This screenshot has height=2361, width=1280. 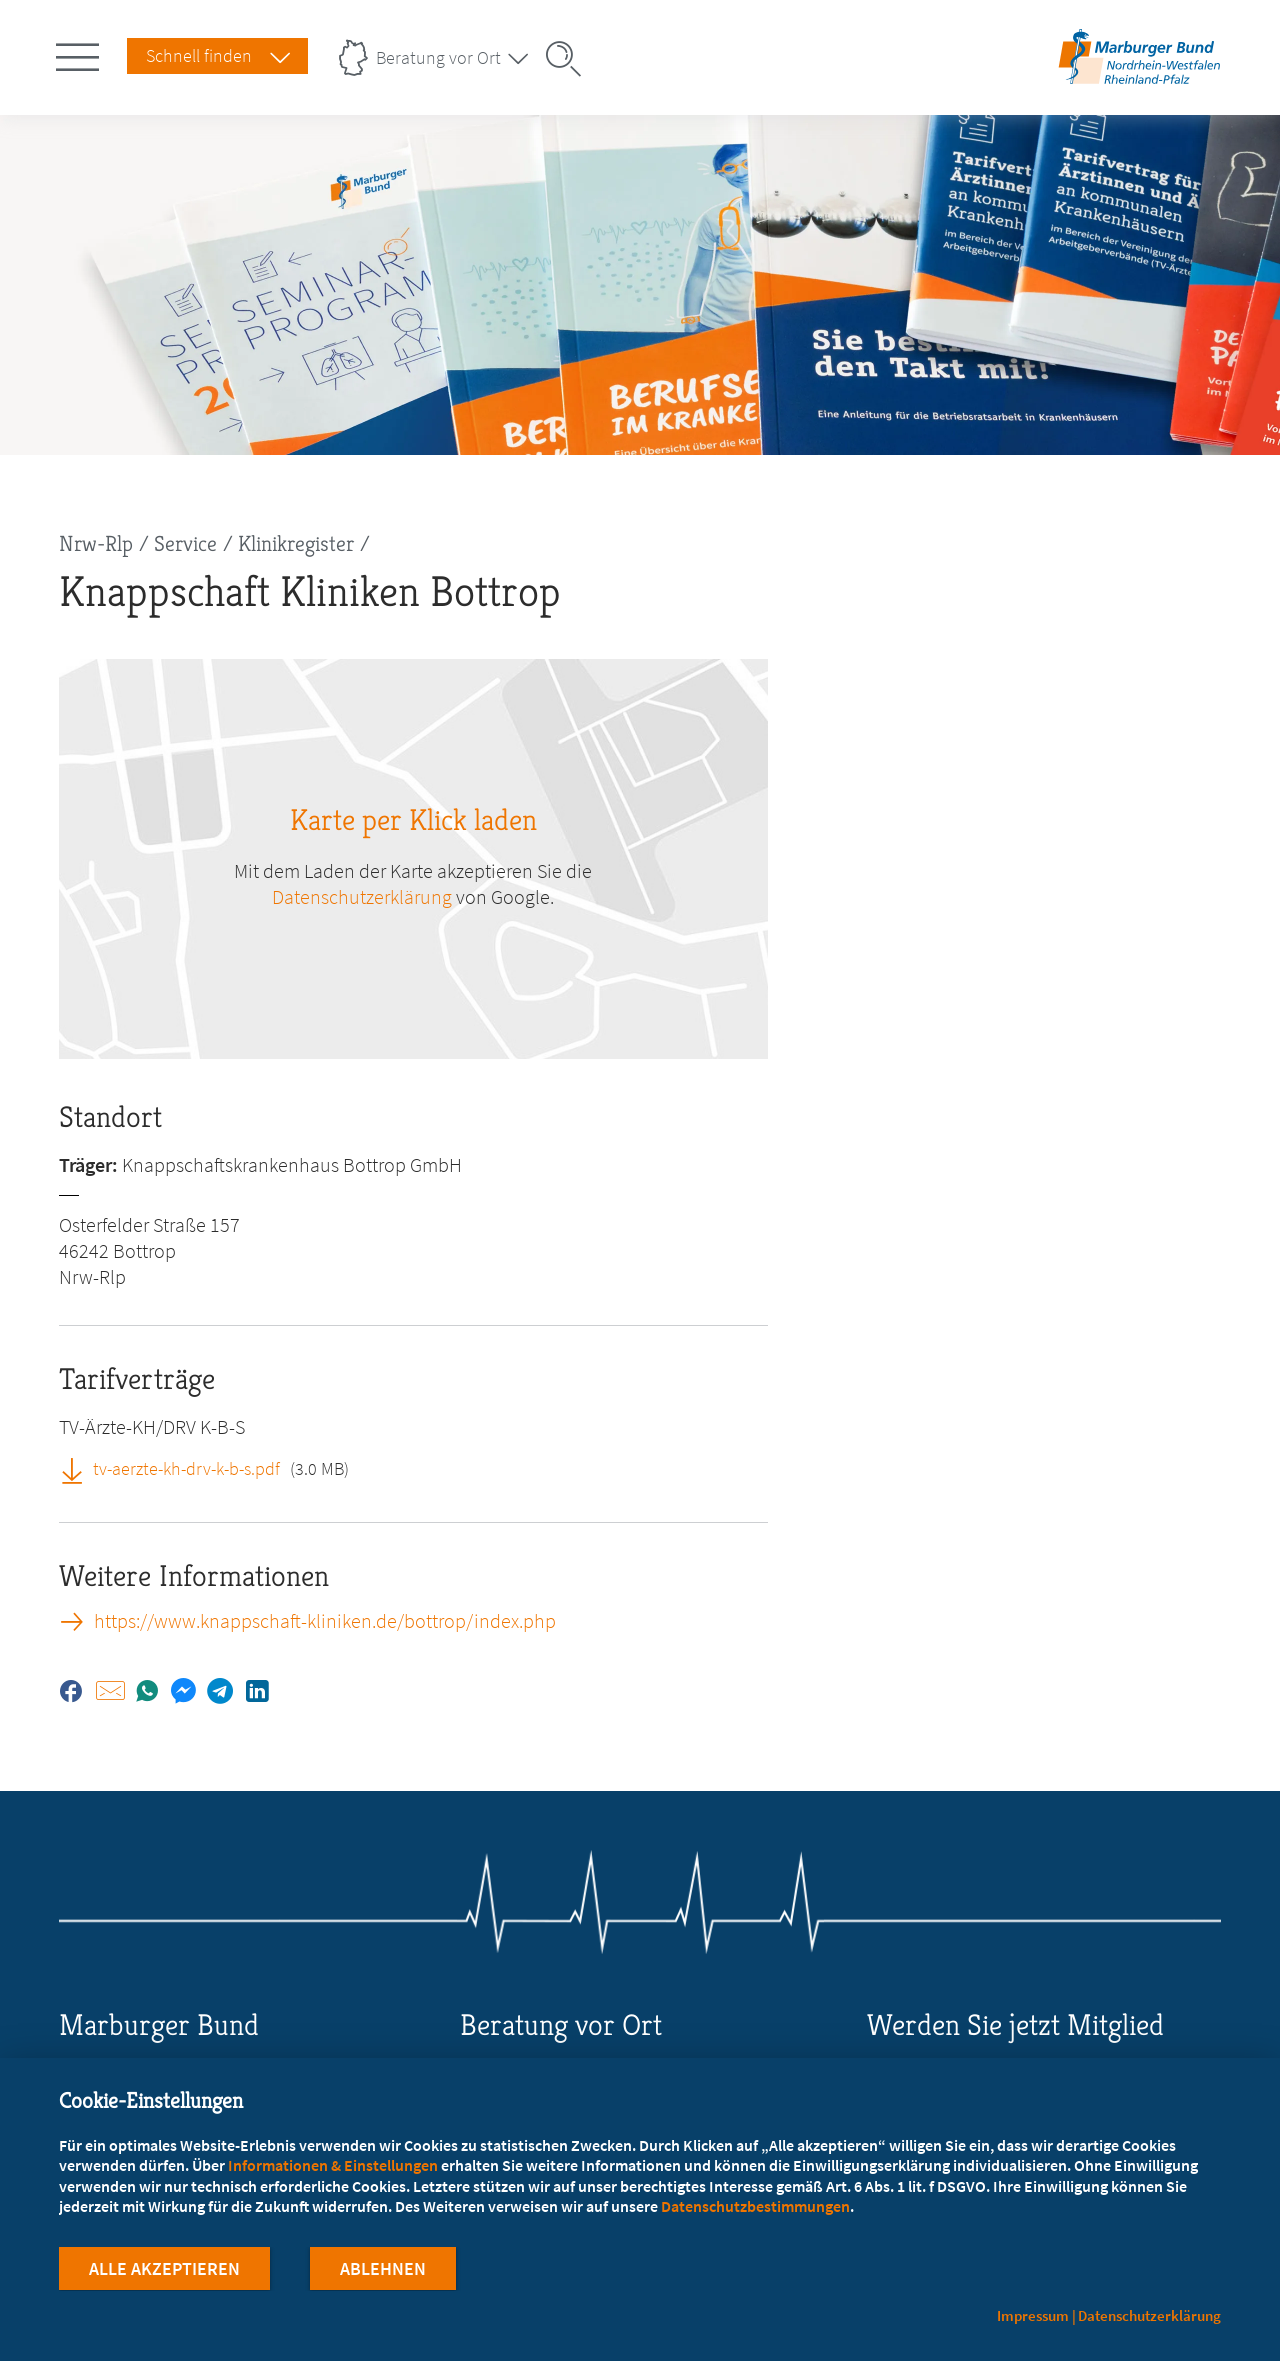 What do you see at coordinates (79, 1468) in the screenshot?
I see `[tv-aerzte-kh-drv-k-b-s.pdf (öffnet in neuem Tab)]` at bounding box center [79, 1468].